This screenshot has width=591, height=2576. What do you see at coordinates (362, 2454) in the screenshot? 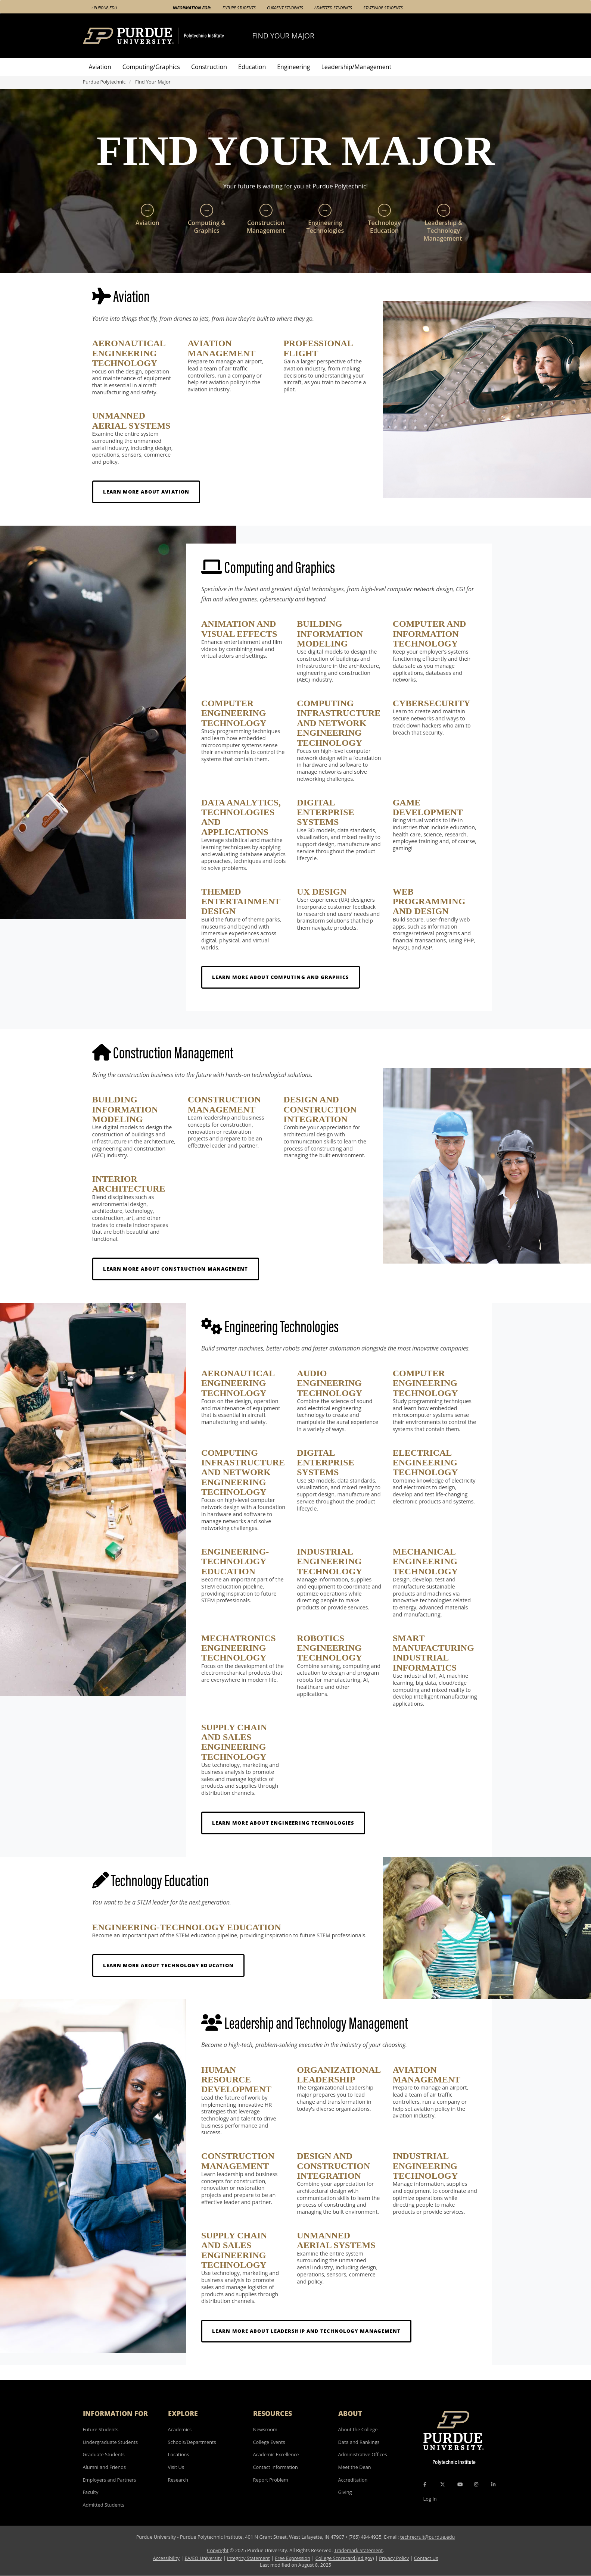
I see `Administrative Offices` at bounding box center [362, 2454].